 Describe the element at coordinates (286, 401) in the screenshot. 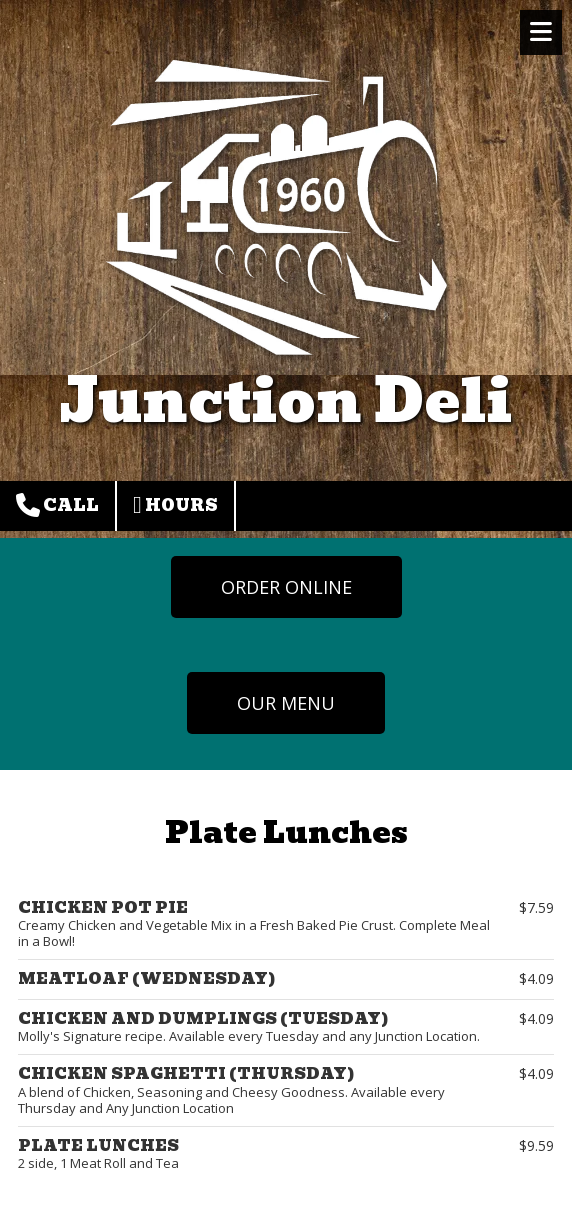

I see `Junction Deli` at that location.